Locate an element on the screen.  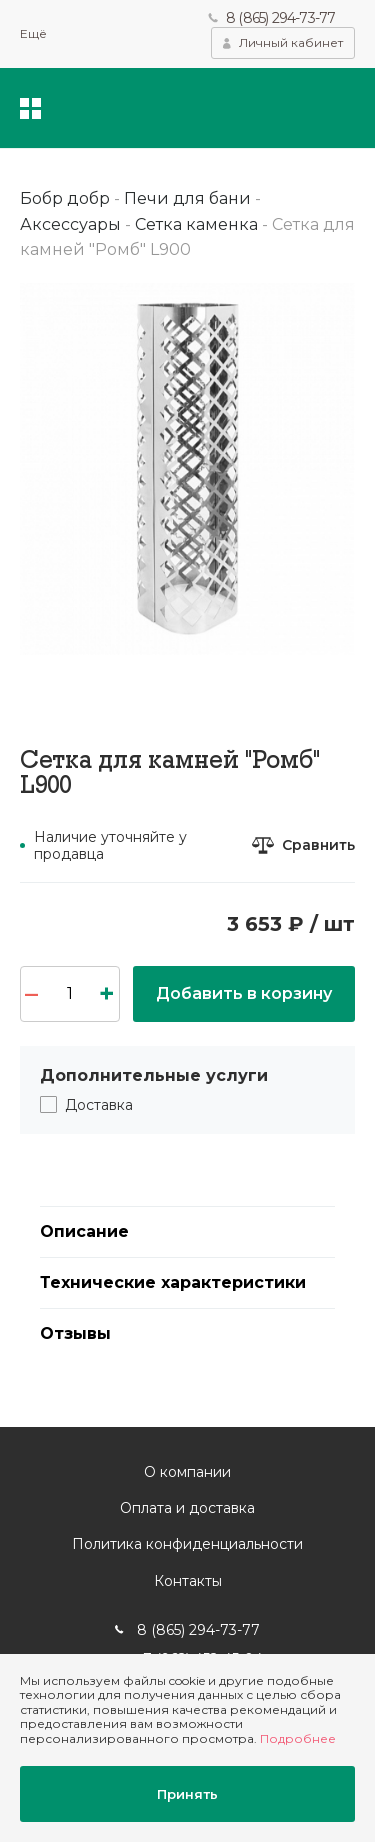
О компании is located at coordinates (187, 1472).